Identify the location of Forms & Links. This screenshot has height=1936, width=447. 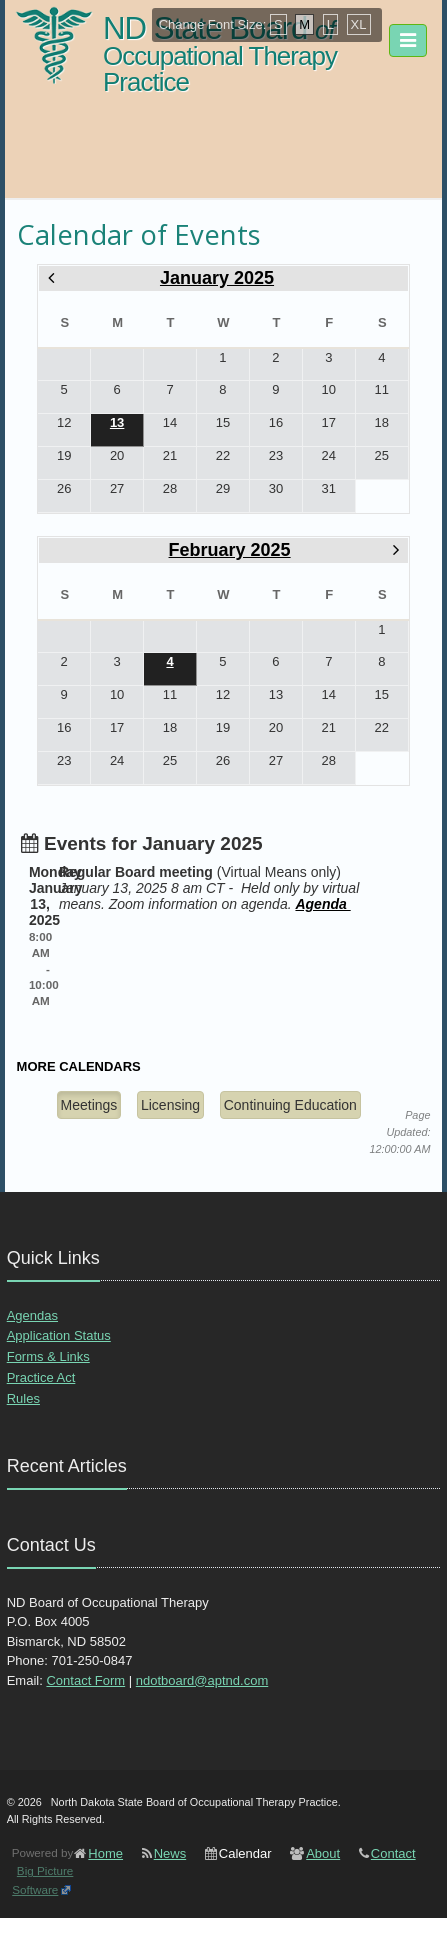
(48, 1356).